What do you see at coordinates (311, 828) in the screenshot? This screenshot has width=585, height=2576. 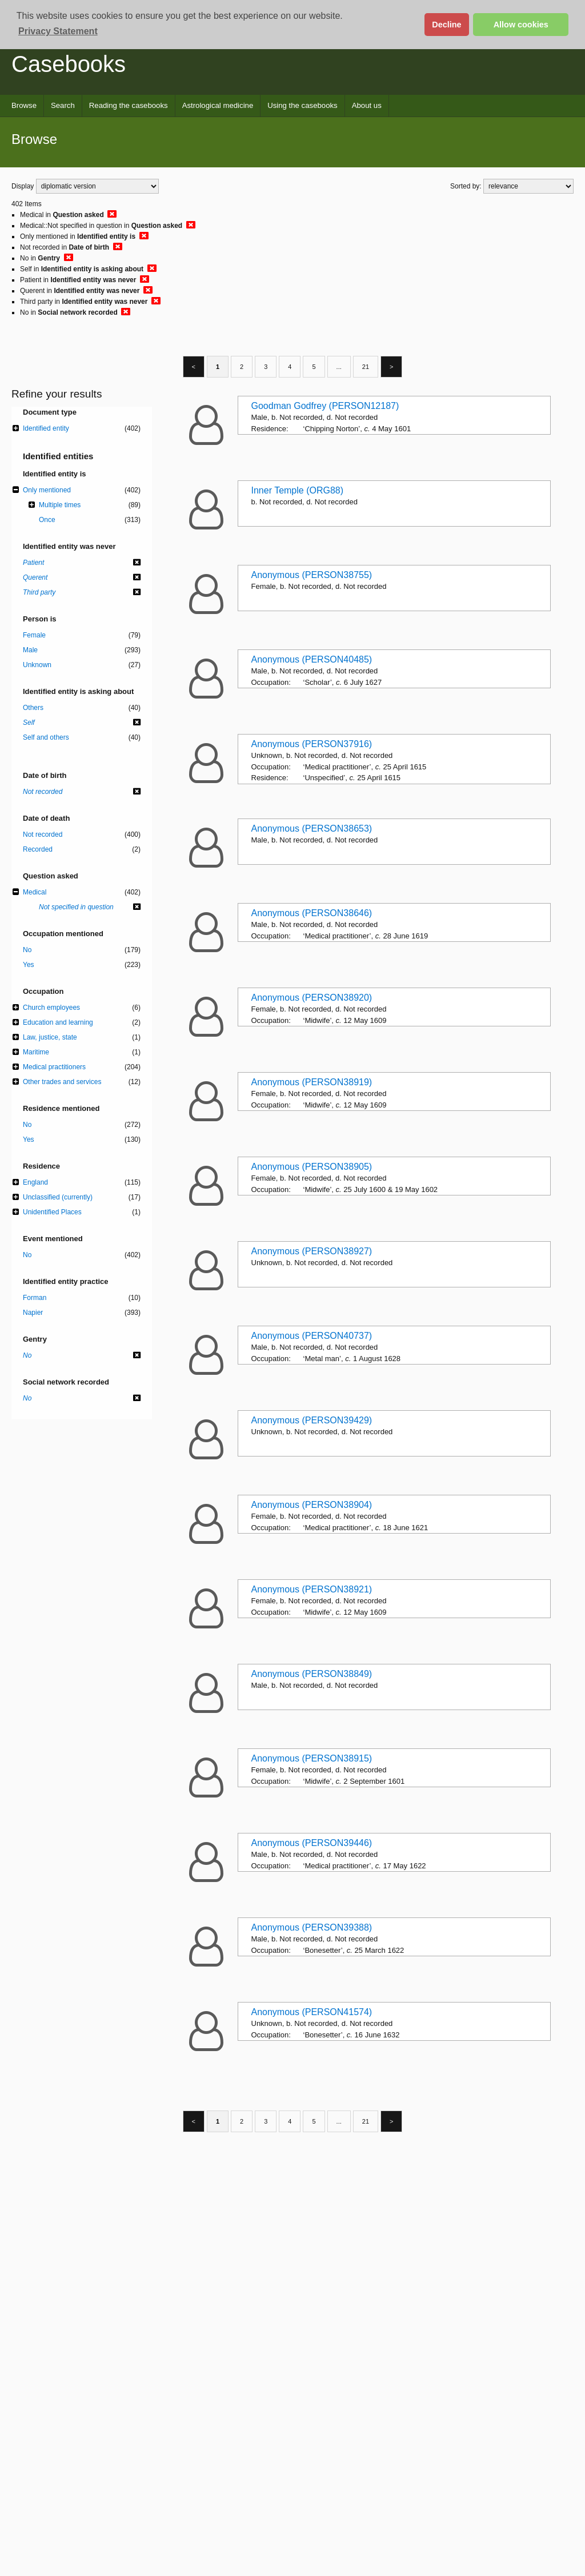 I see `Anonymous (PERSON38653)` at bounding box center [311, 828].